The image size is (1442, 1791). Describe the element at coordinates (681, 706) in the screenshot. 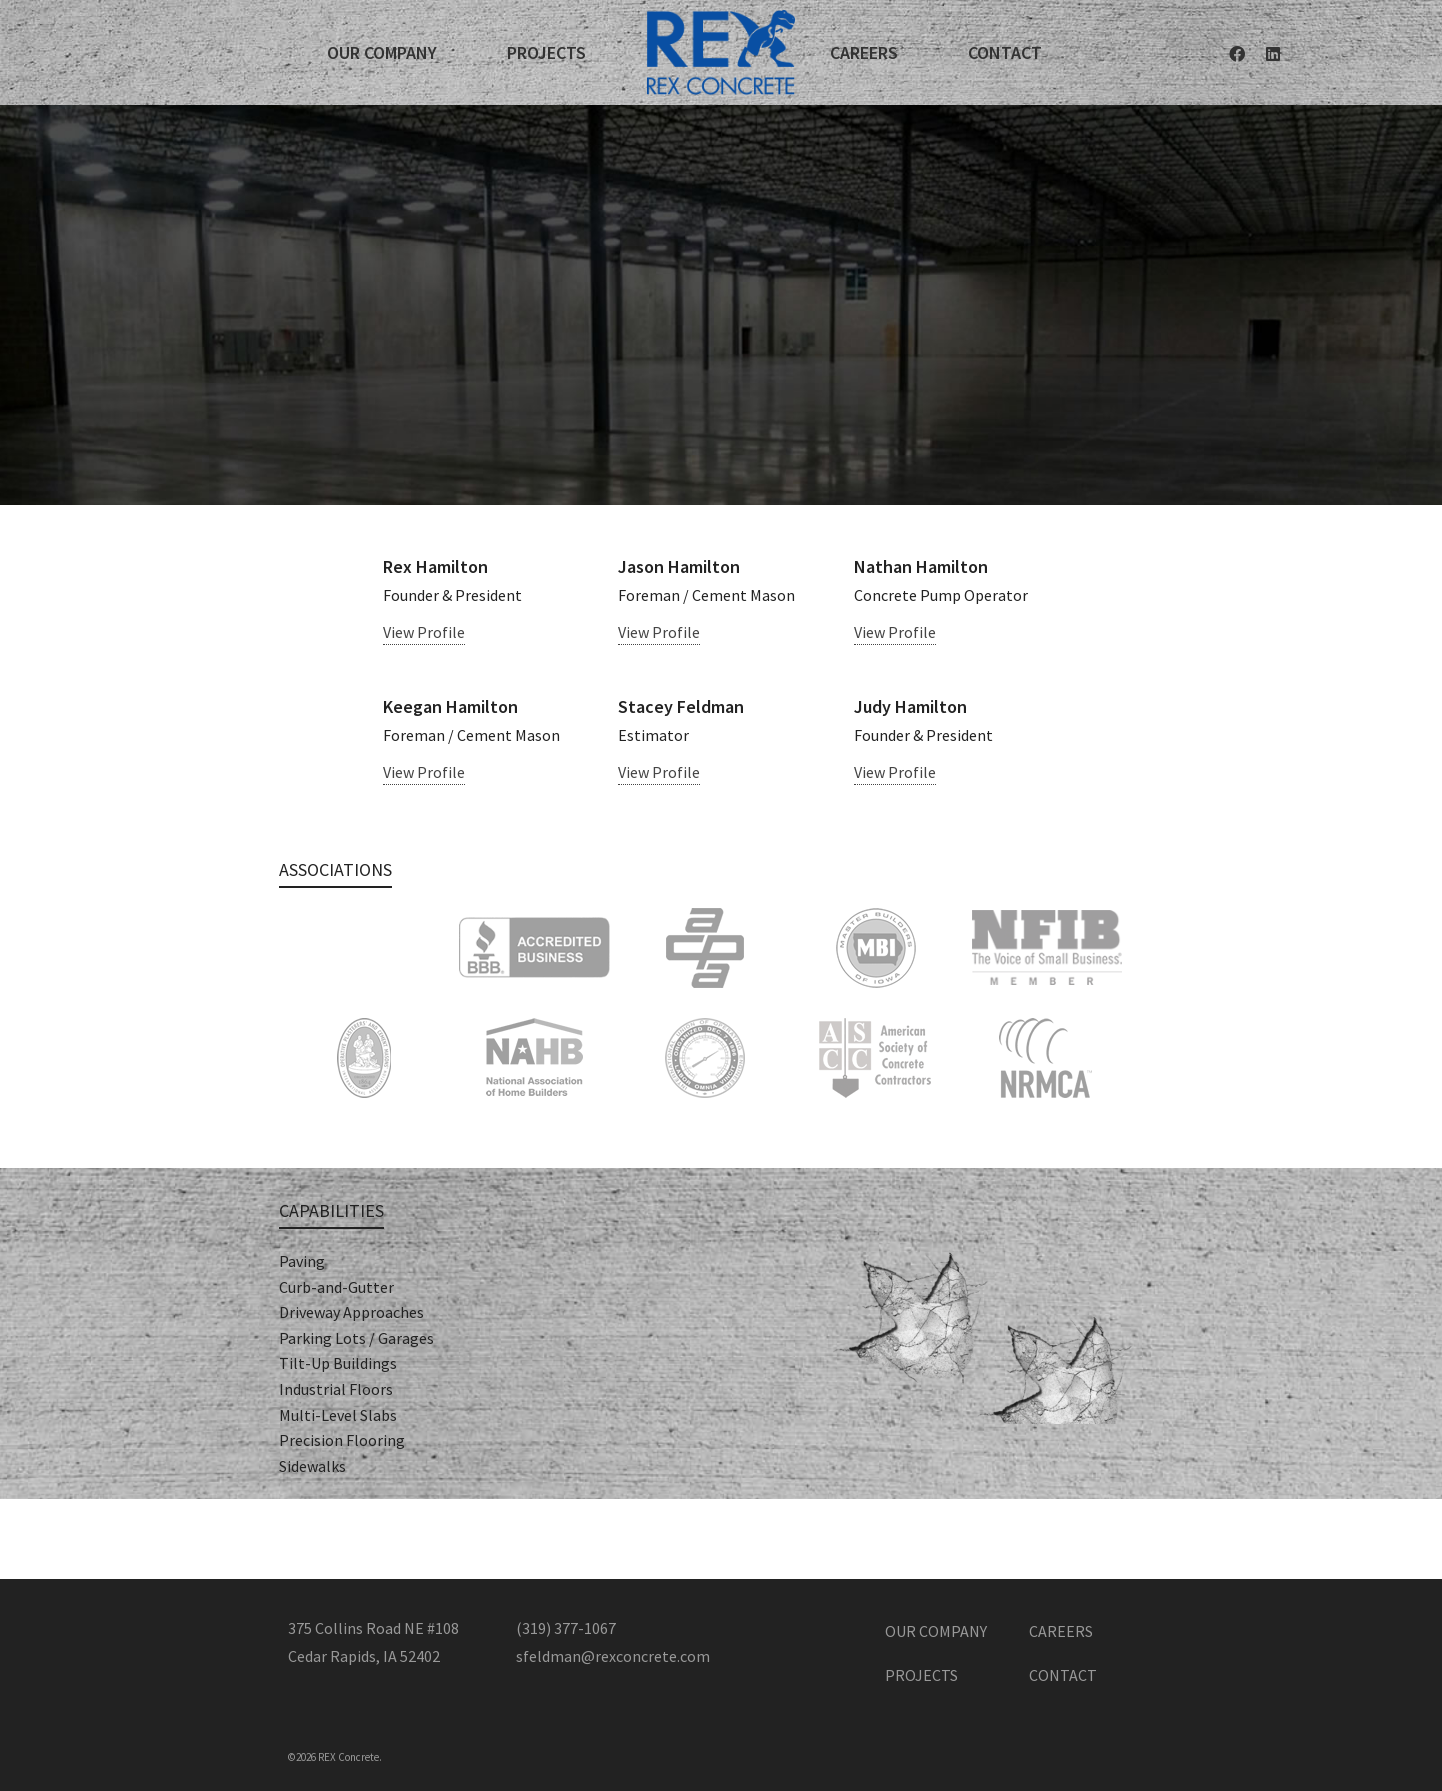

I see `Stacey Feldman` at that location.